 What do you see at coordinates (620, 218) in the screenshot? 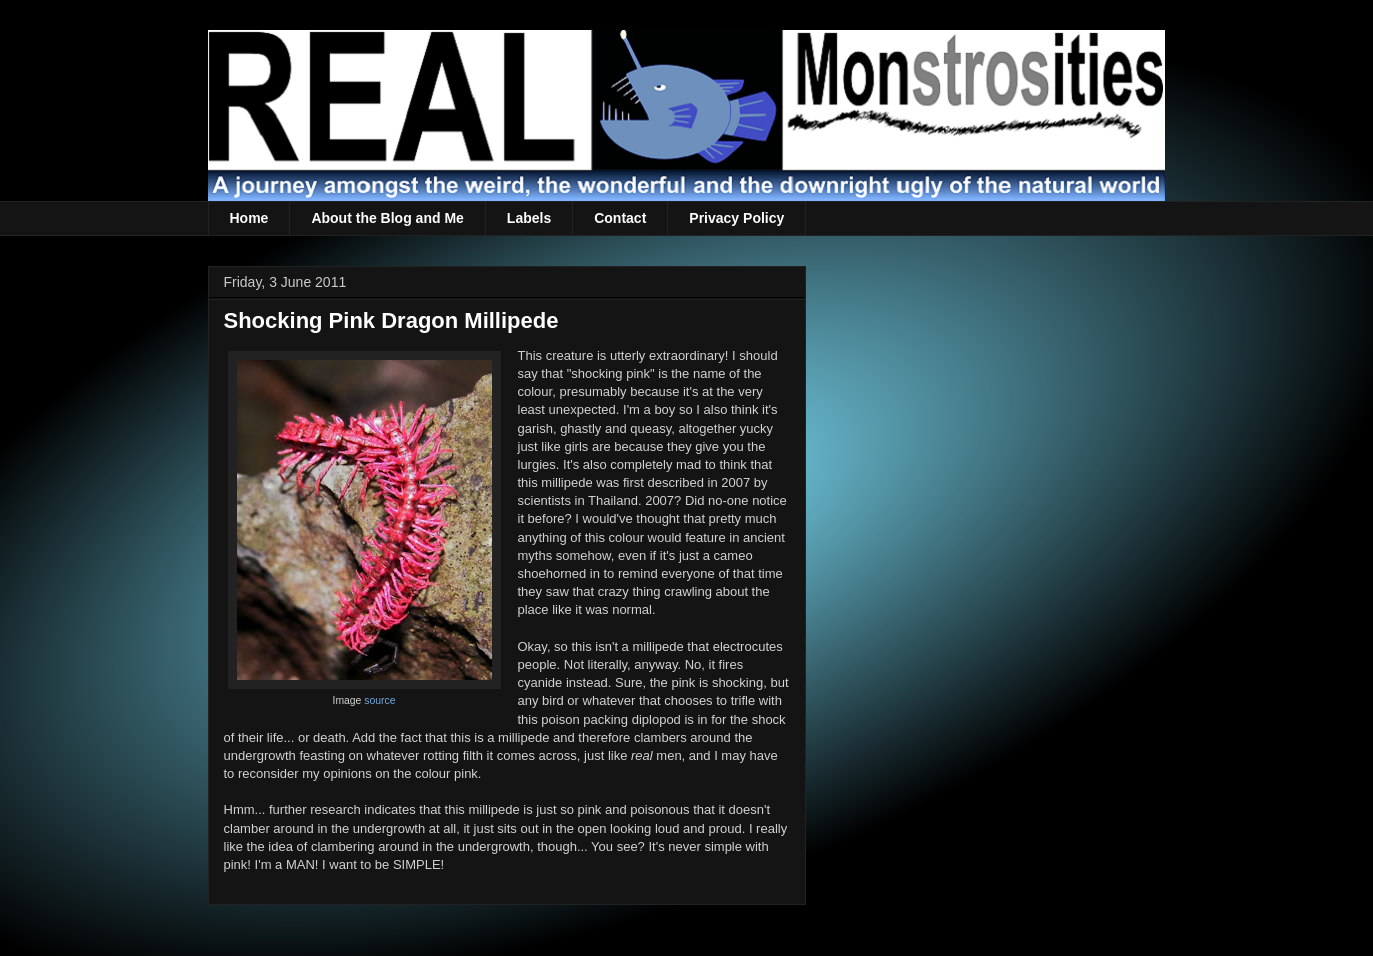
I see `Contact` at bounding box center [620, 218].